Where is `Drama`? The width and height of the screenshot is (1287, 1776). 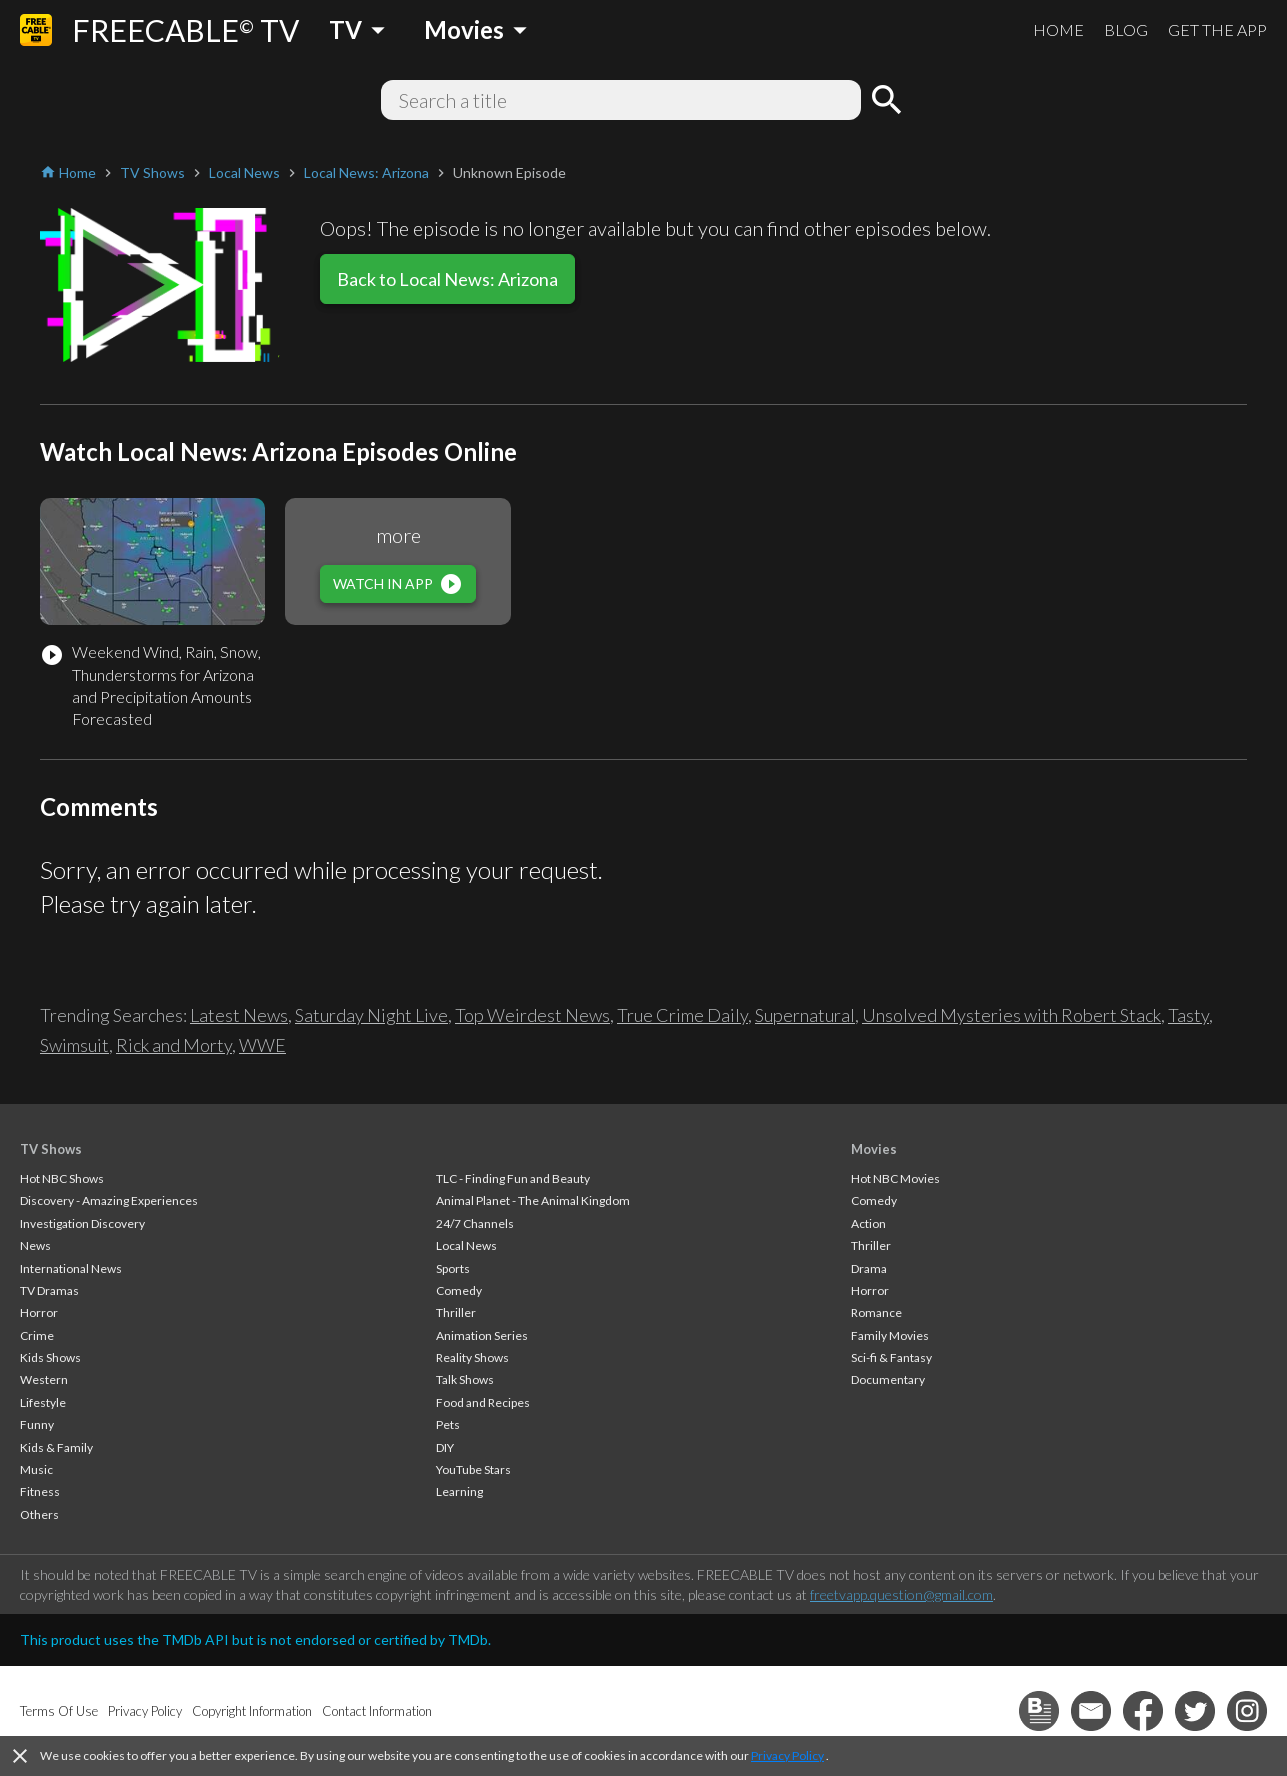 Drama is located at coordinates (869, 1268).